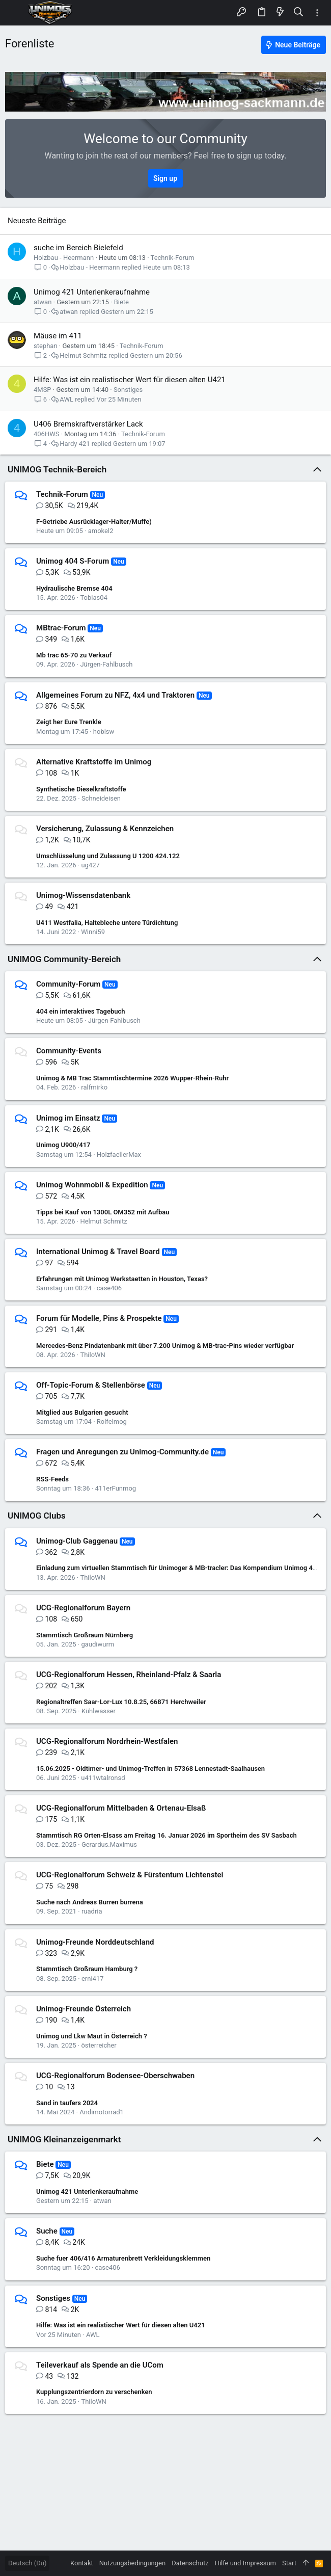 Image resolution: width=331 pixels, height=2576 pixels. What do you see at coordinates (94, 521) in the screenshot?
I see `F-Getriebe Ausrücklager-Halter/Muffe)` at bounding box center [94, 521].